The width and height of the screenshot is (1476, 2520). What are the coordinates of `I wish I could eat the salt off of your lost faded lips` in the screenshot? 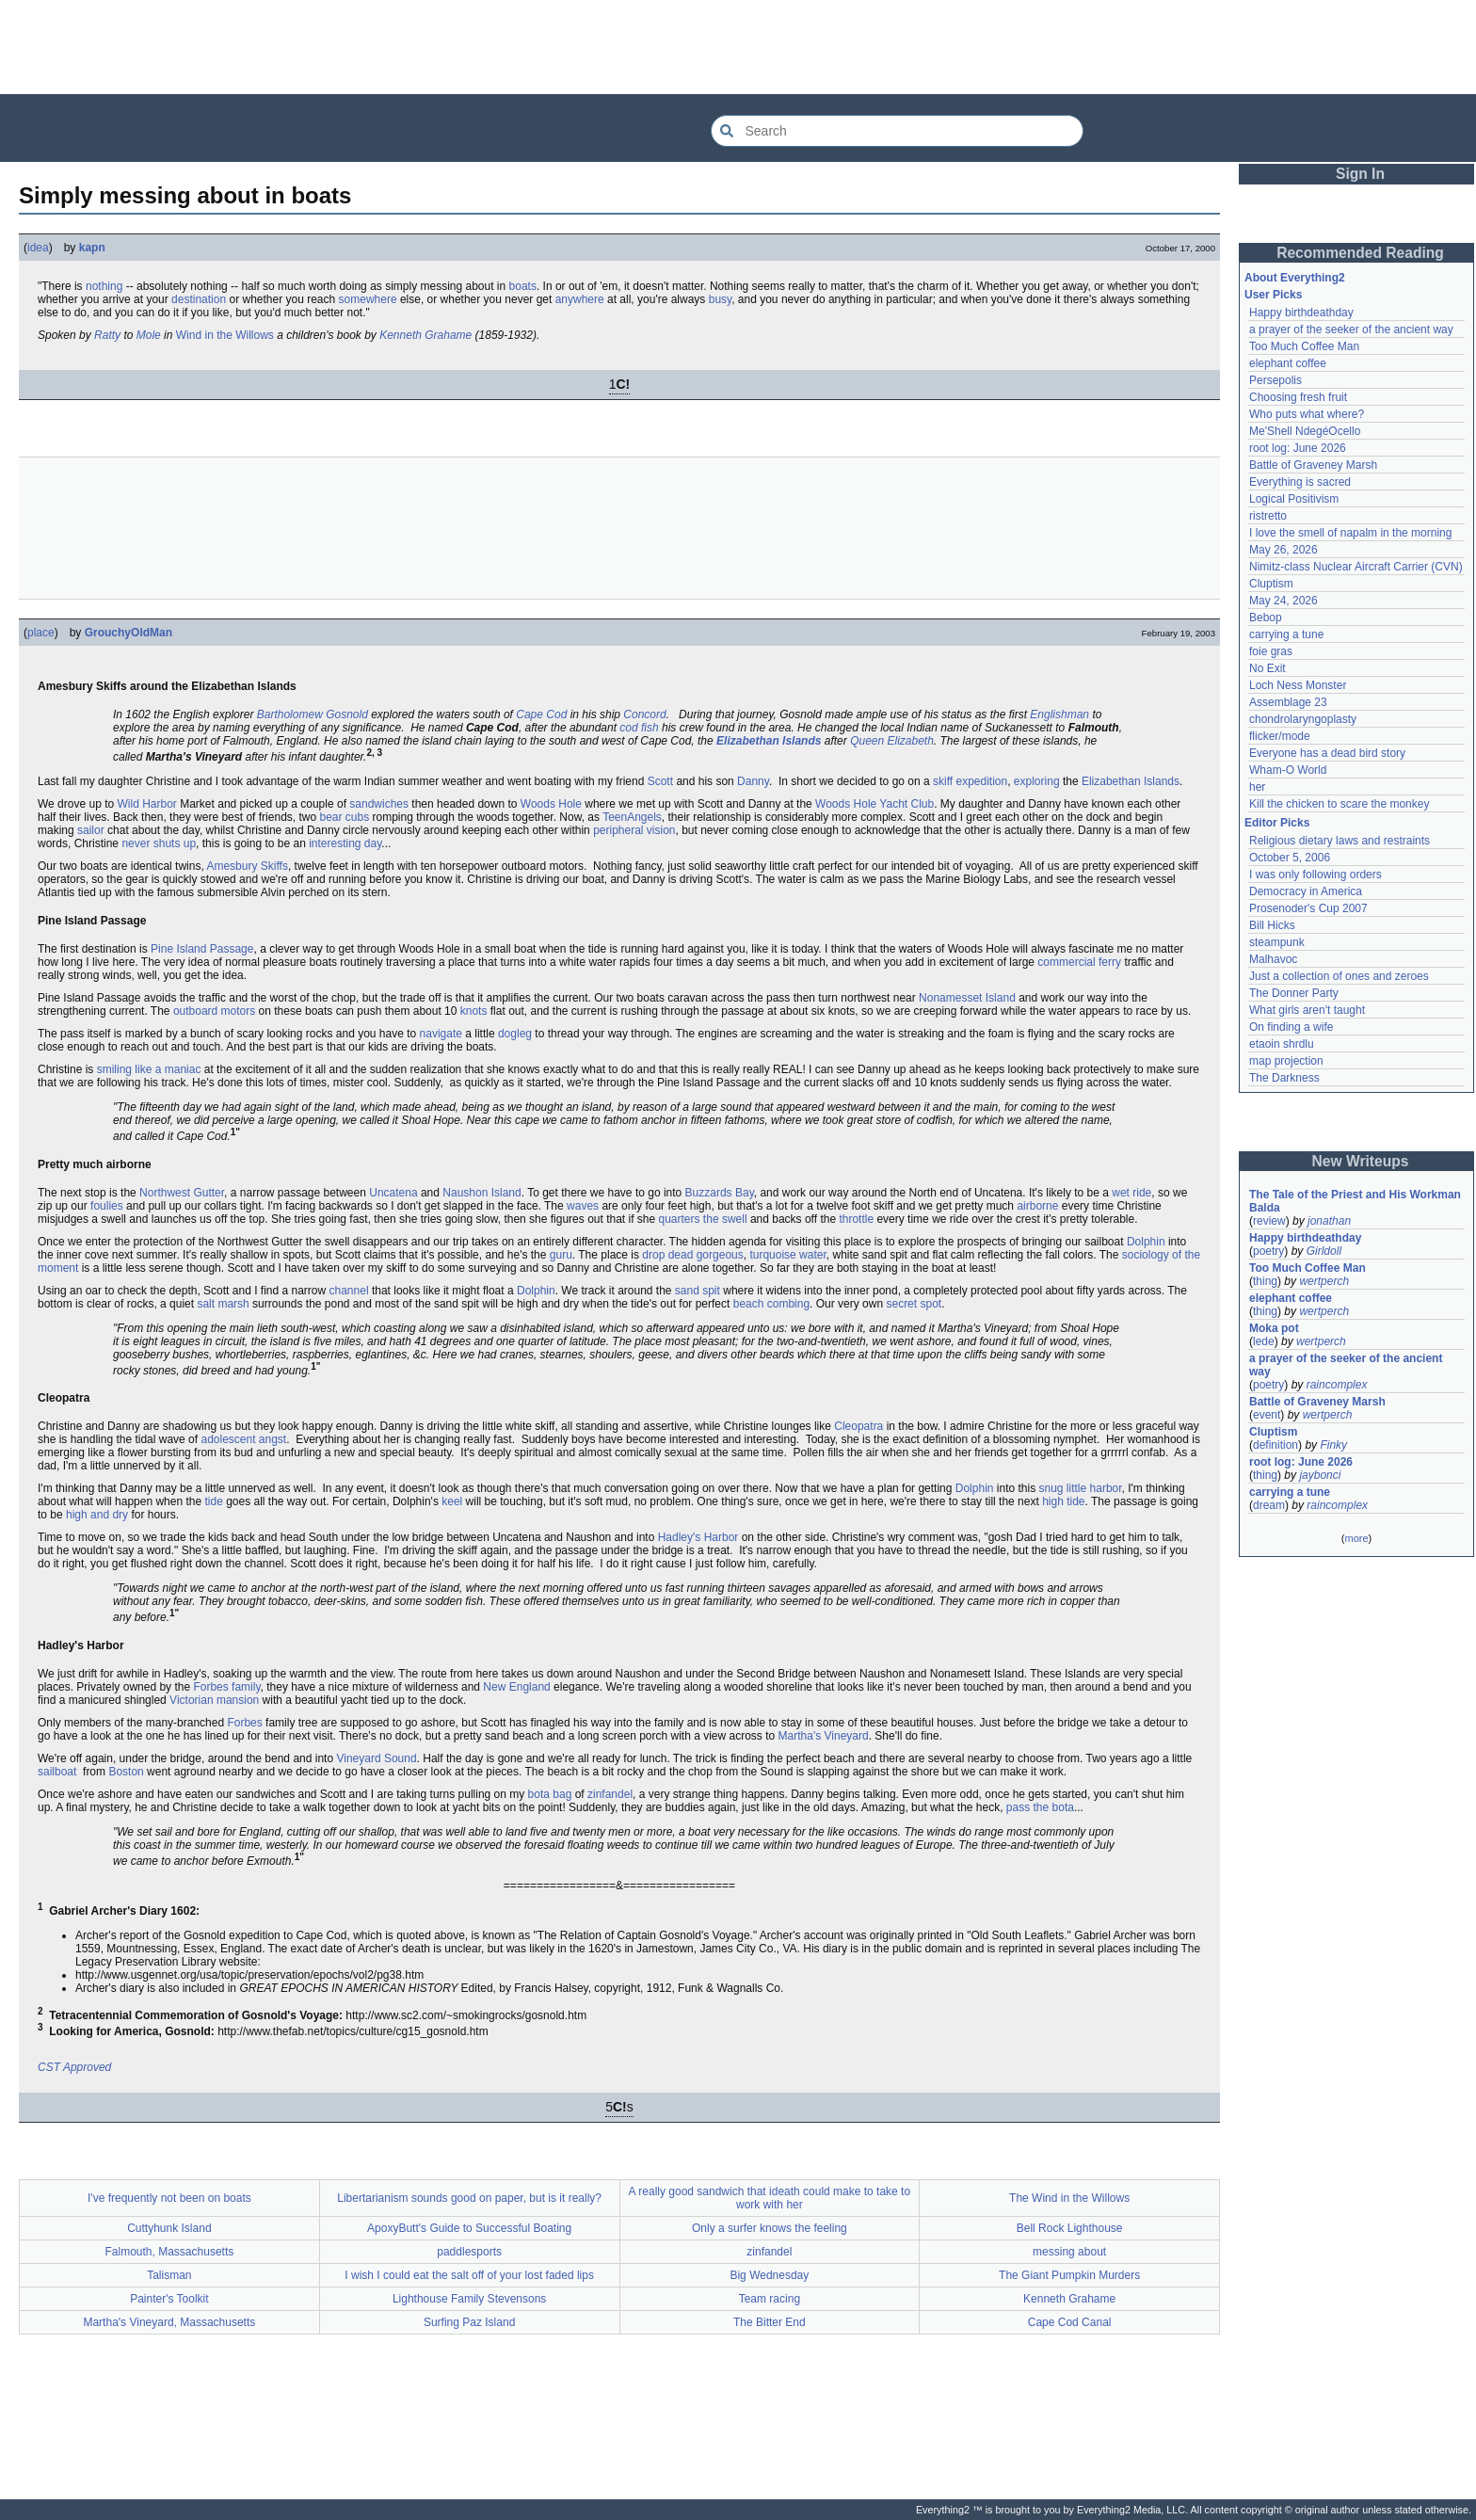 It's located at (469, 2275).